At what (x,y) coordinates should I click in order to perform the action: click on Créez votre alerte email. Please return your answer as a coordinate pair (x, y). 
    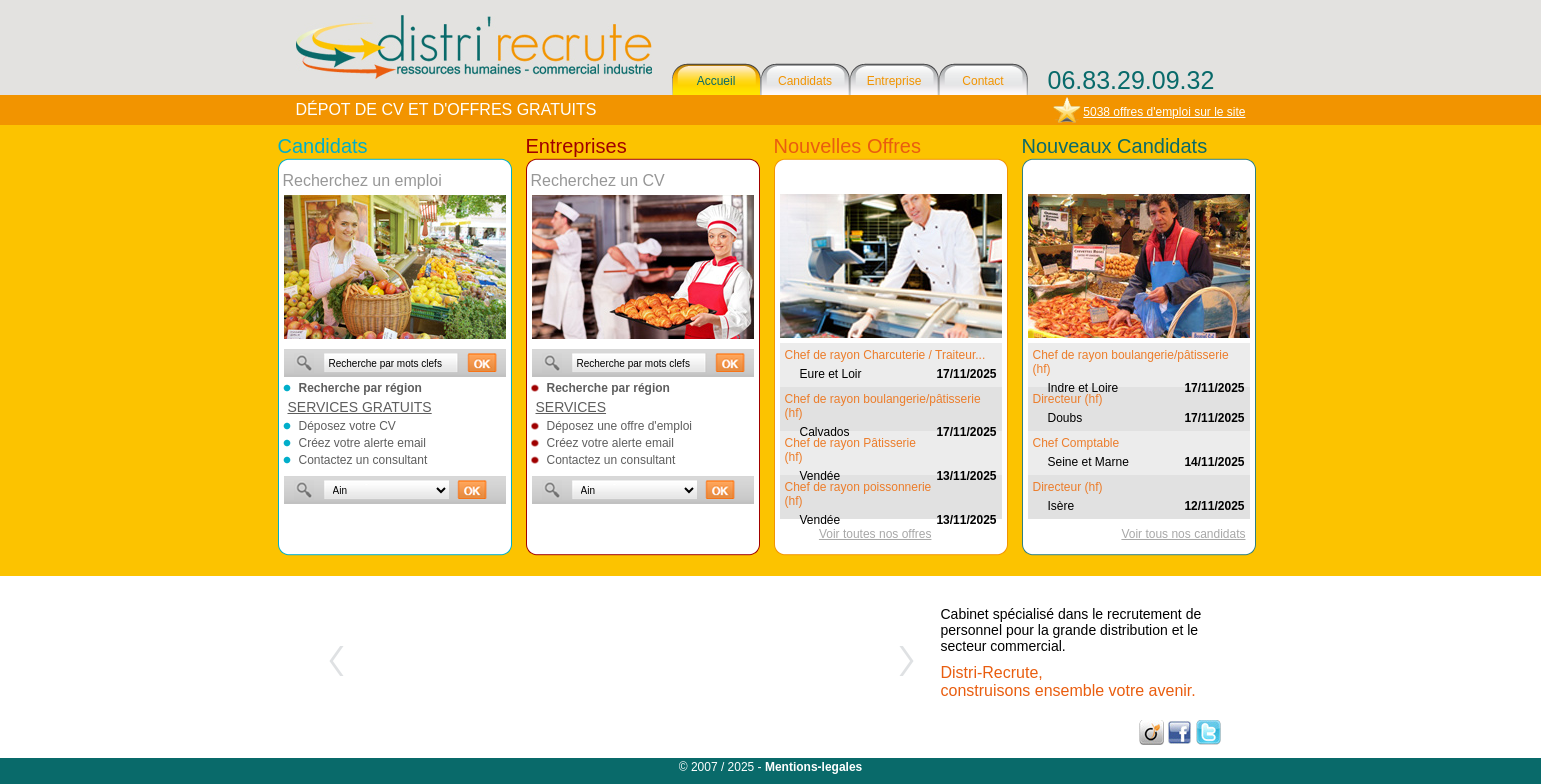
    Looking at the image, I should click on (362, 443).